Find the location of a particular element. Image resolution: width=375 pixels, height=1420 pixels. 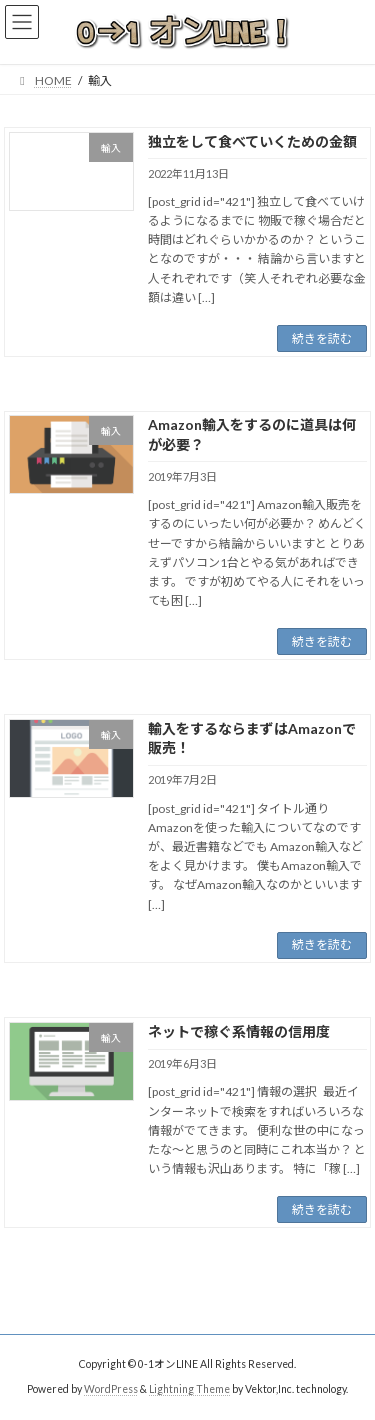

Lightning Theme is located at coordinates (189, 1389).